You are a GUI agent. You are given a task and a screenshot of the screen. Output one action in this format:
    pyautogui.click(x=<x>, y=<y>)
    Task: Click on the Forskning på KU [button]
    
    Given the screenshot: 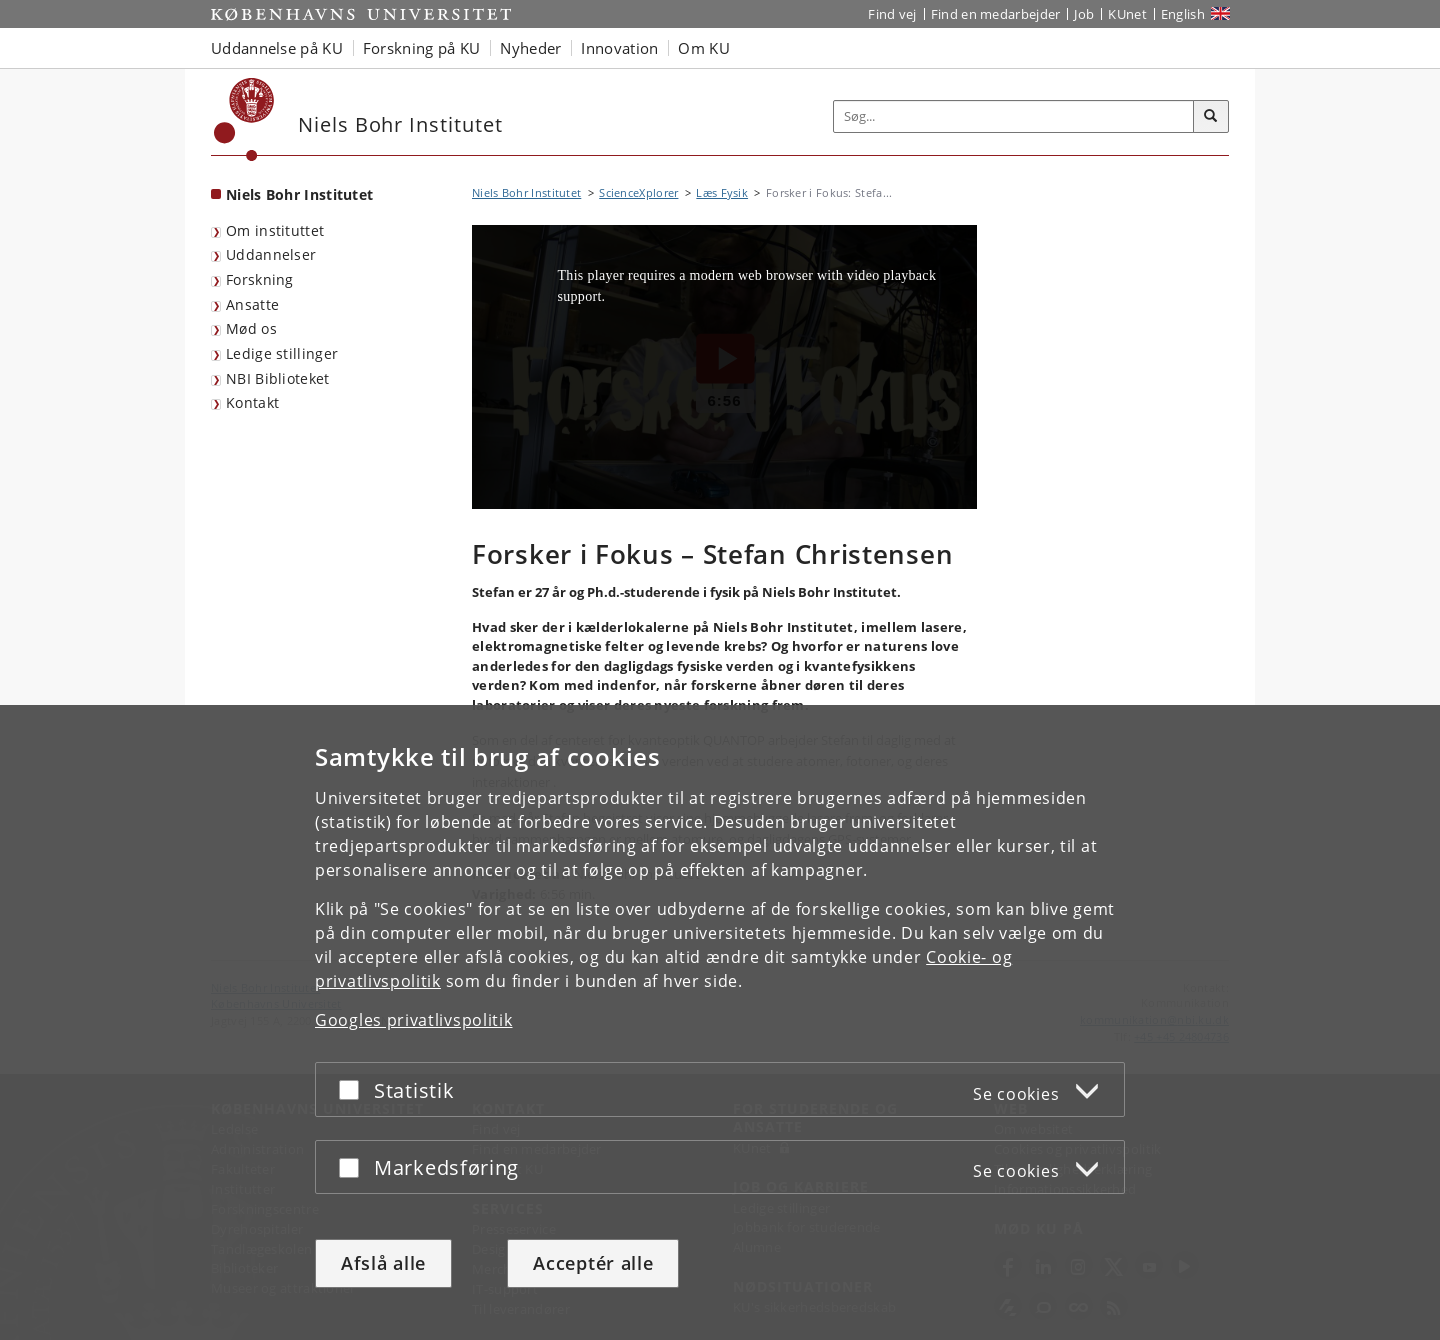 What is the action you would take?
    pyautogui.click(x=422, y=48)
    